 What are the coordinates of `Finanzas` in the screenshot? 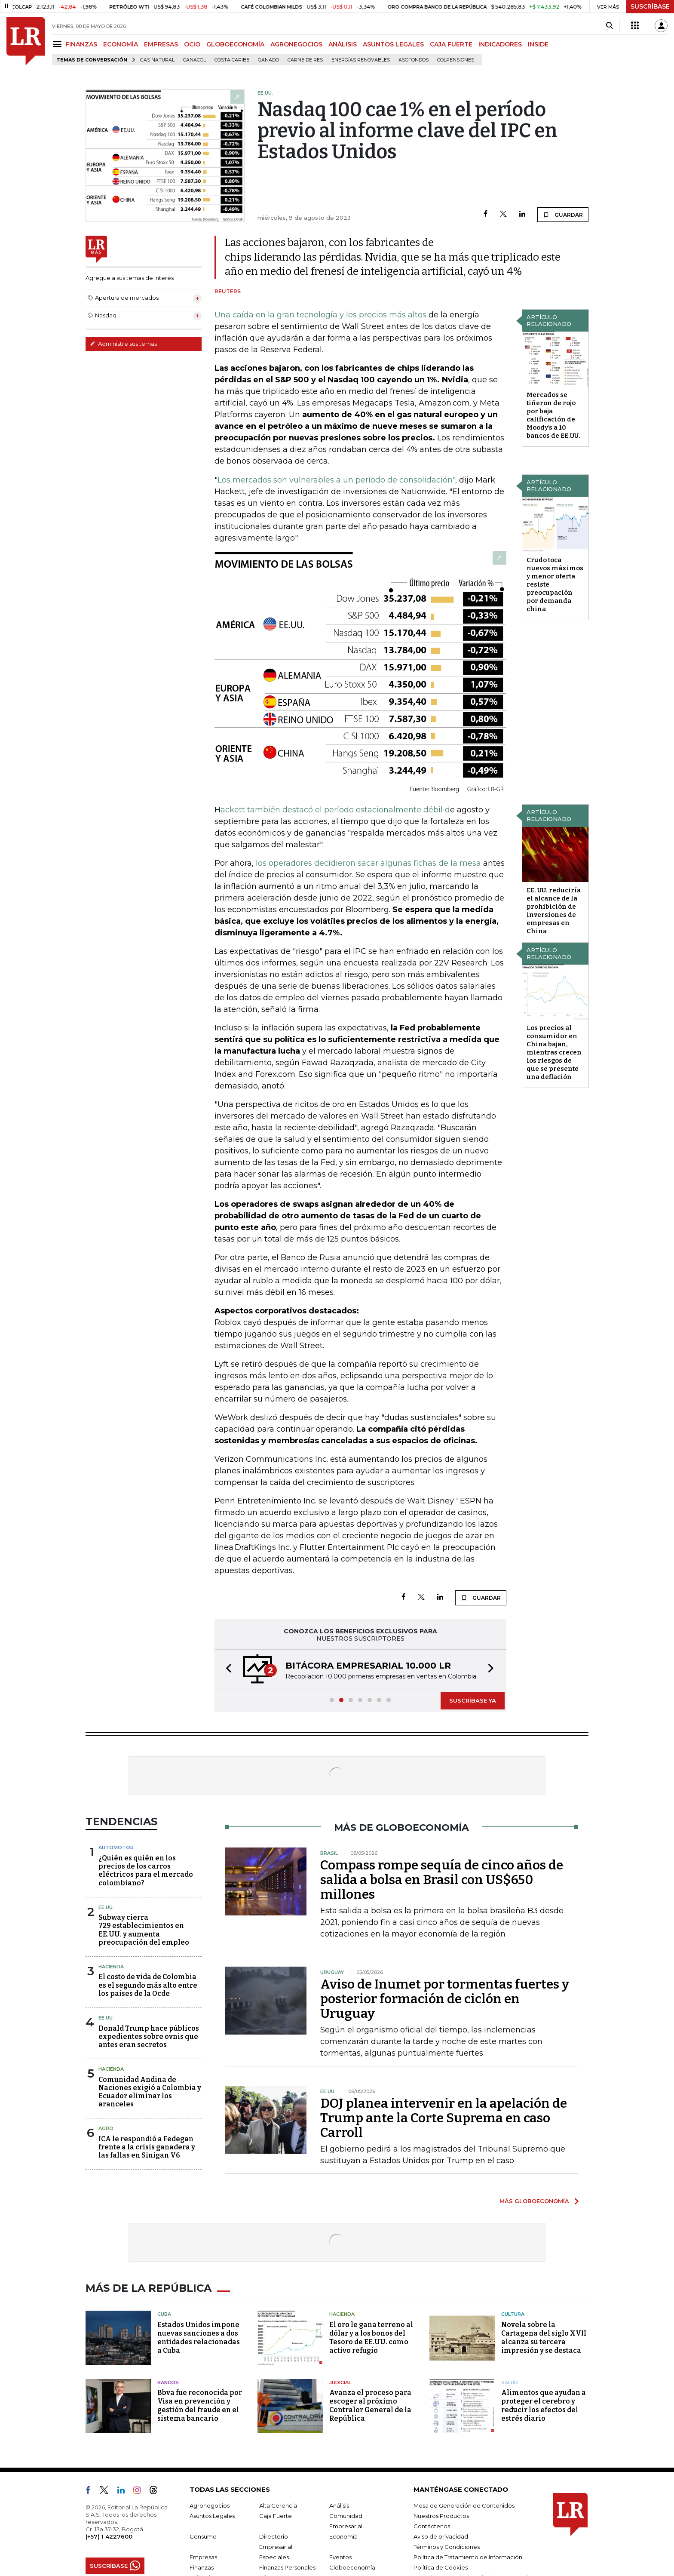 It's located at (202, 2567).